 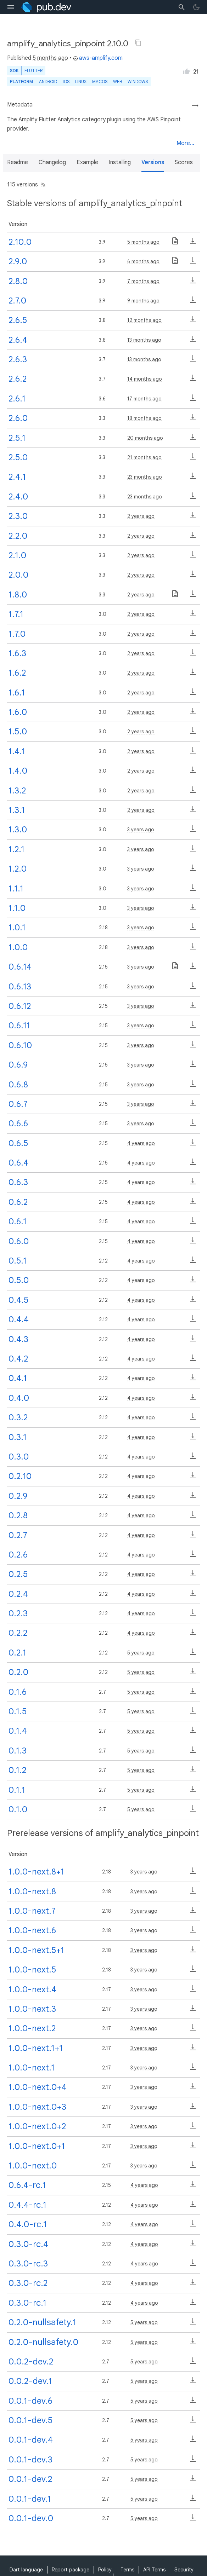 What do you see at coordinates (30, 2499) in the screenshot?
I see `0.0.1-dev.1` at bounding box center [30, 2499].